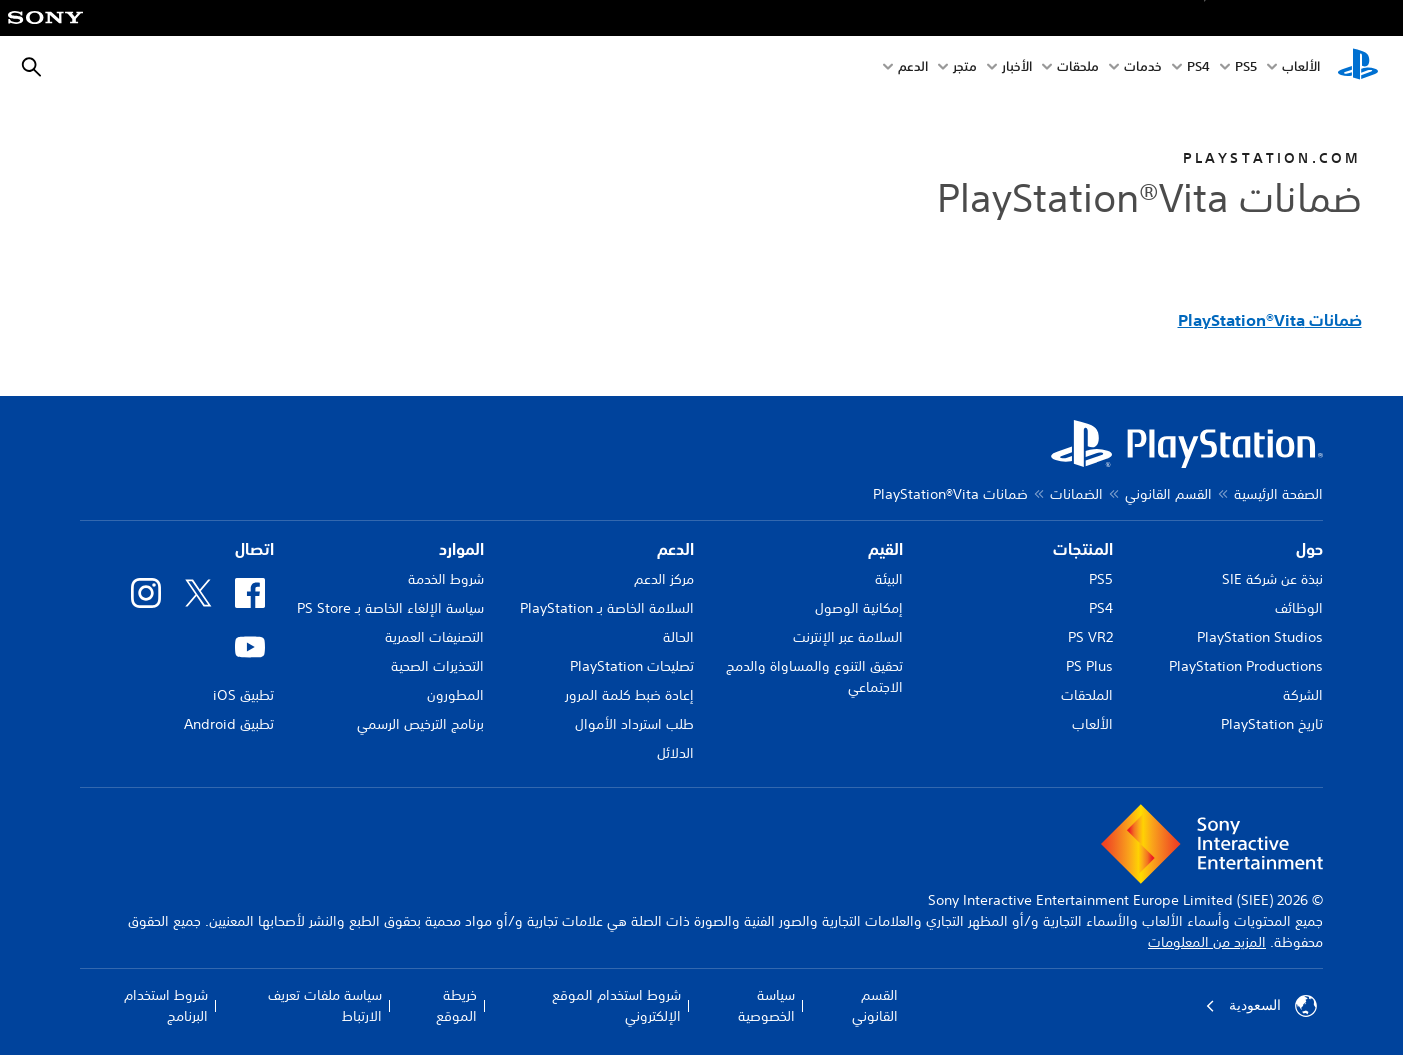 Image resolution: width=1403 pixels, height=1055 pixels. What do you see at coordinates (848, 637) in the screenshot?
I see `السلامة عبر الإنترنت` at bounding box center [848, 637].